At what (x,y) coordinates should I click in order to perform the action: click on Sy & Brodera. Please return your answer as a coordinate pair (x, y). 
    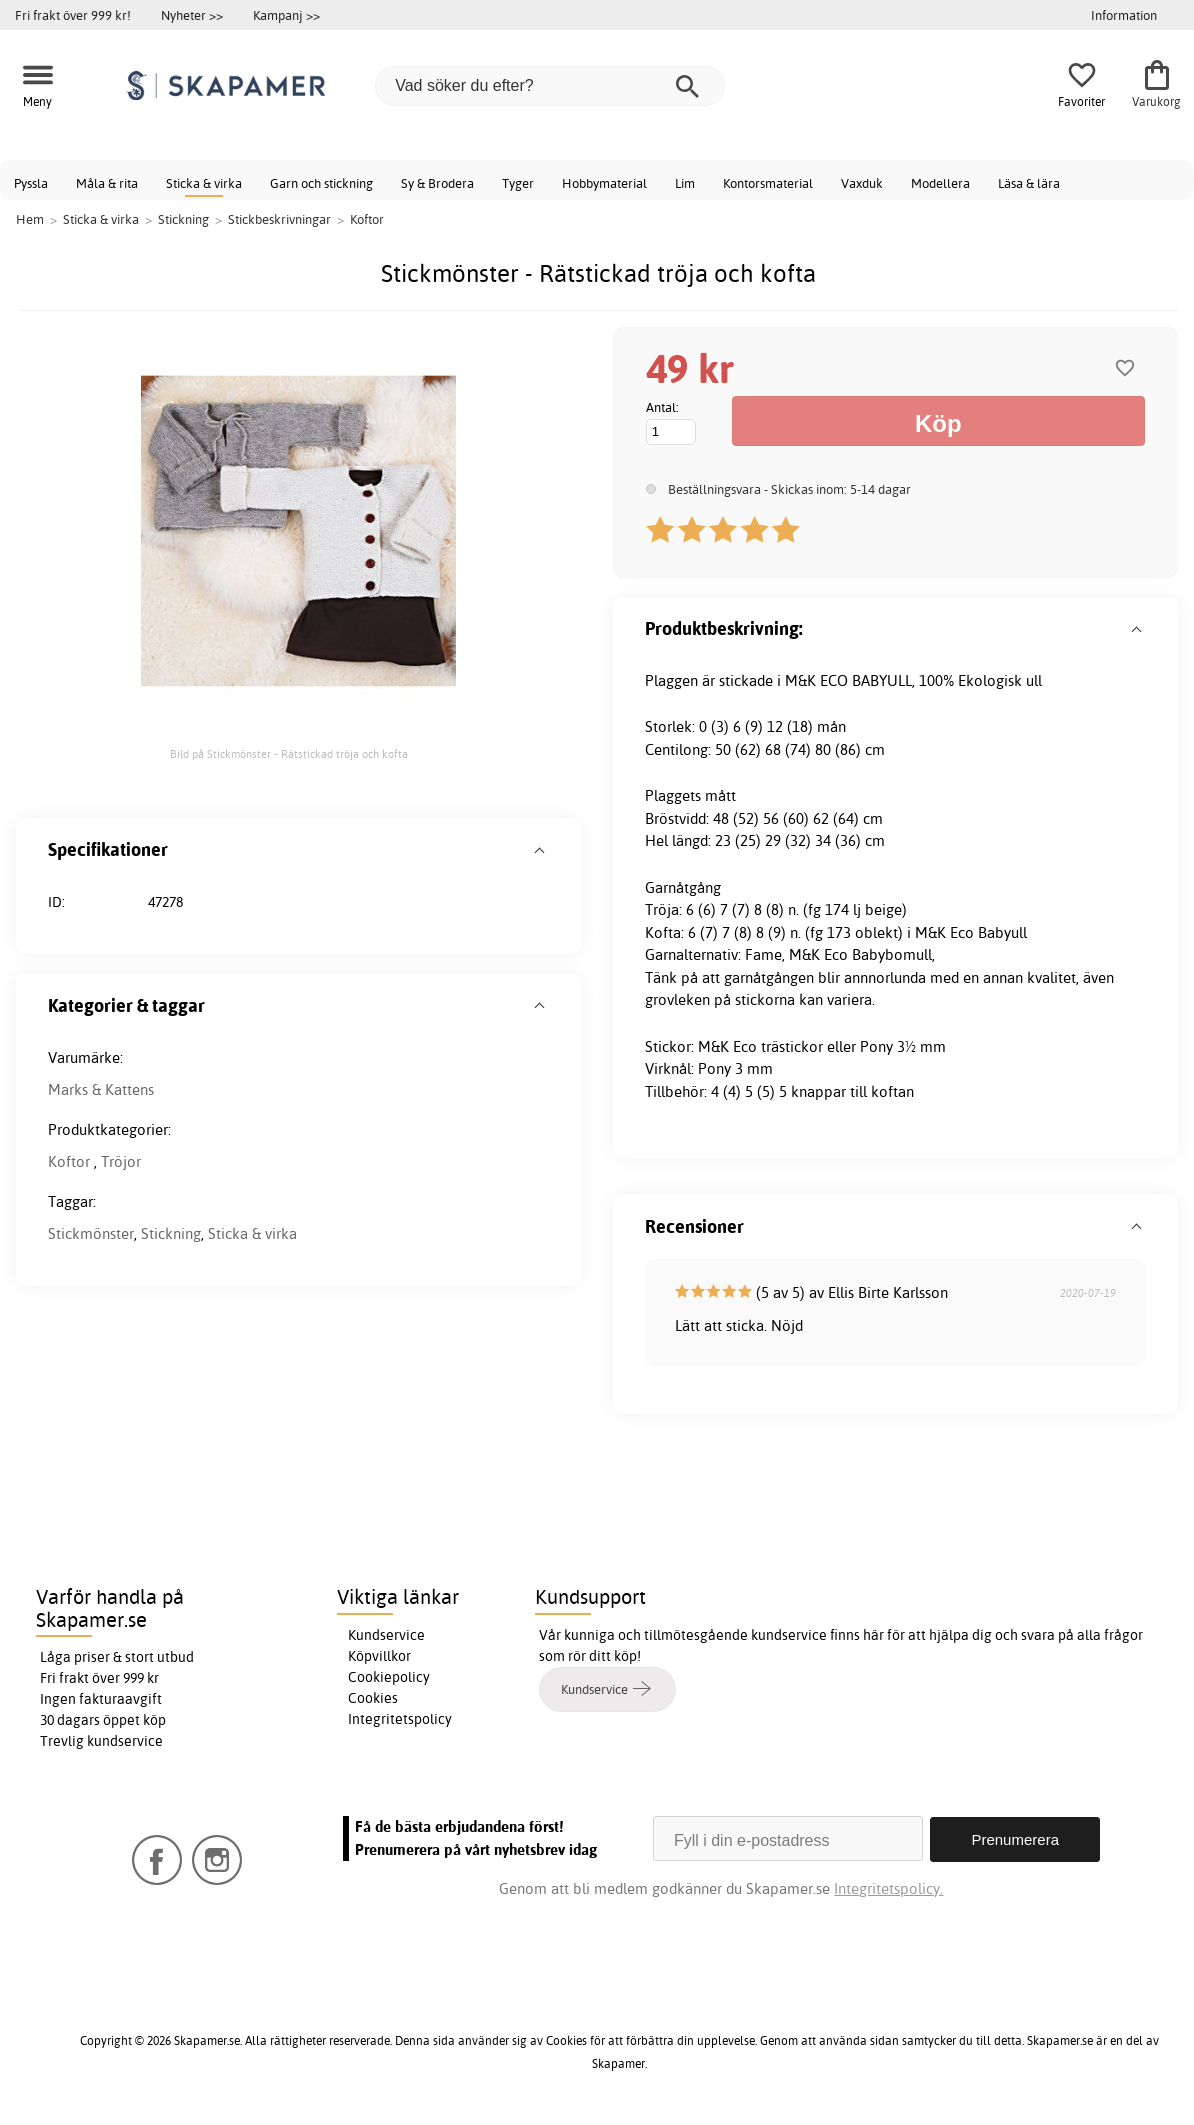
    Looking at the image, I should click on (437, 183).